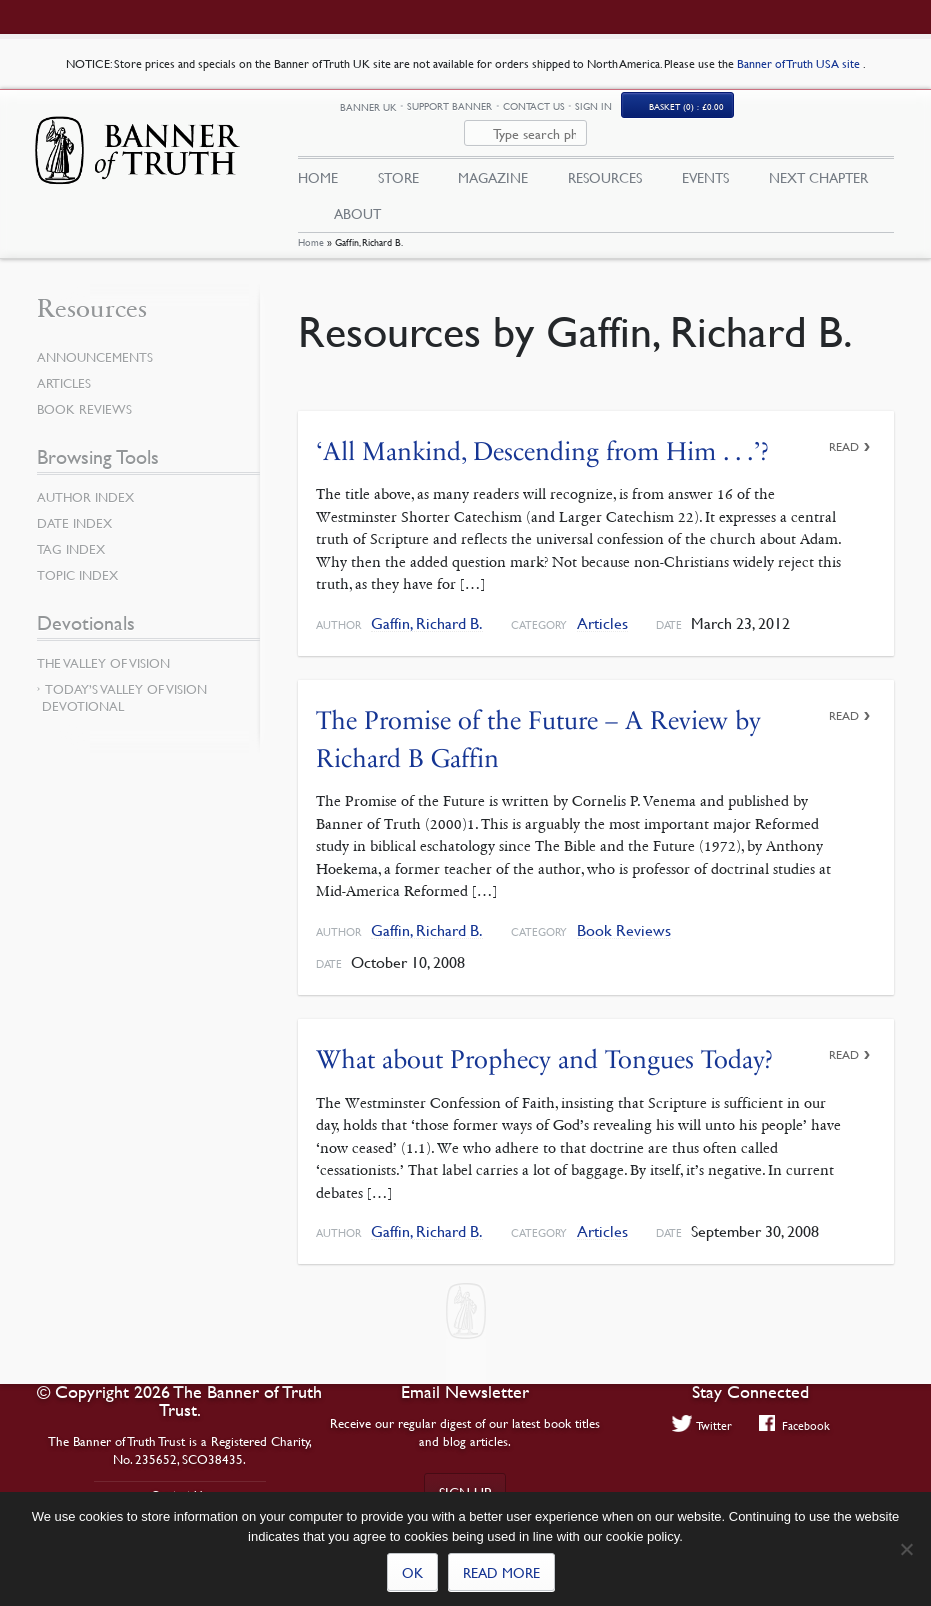 Image resolution: width=931 pixels, height=1606 pixels. Describe the element at coordinates (702, 1425) in the screenshot. I see `Twitter` at that location.